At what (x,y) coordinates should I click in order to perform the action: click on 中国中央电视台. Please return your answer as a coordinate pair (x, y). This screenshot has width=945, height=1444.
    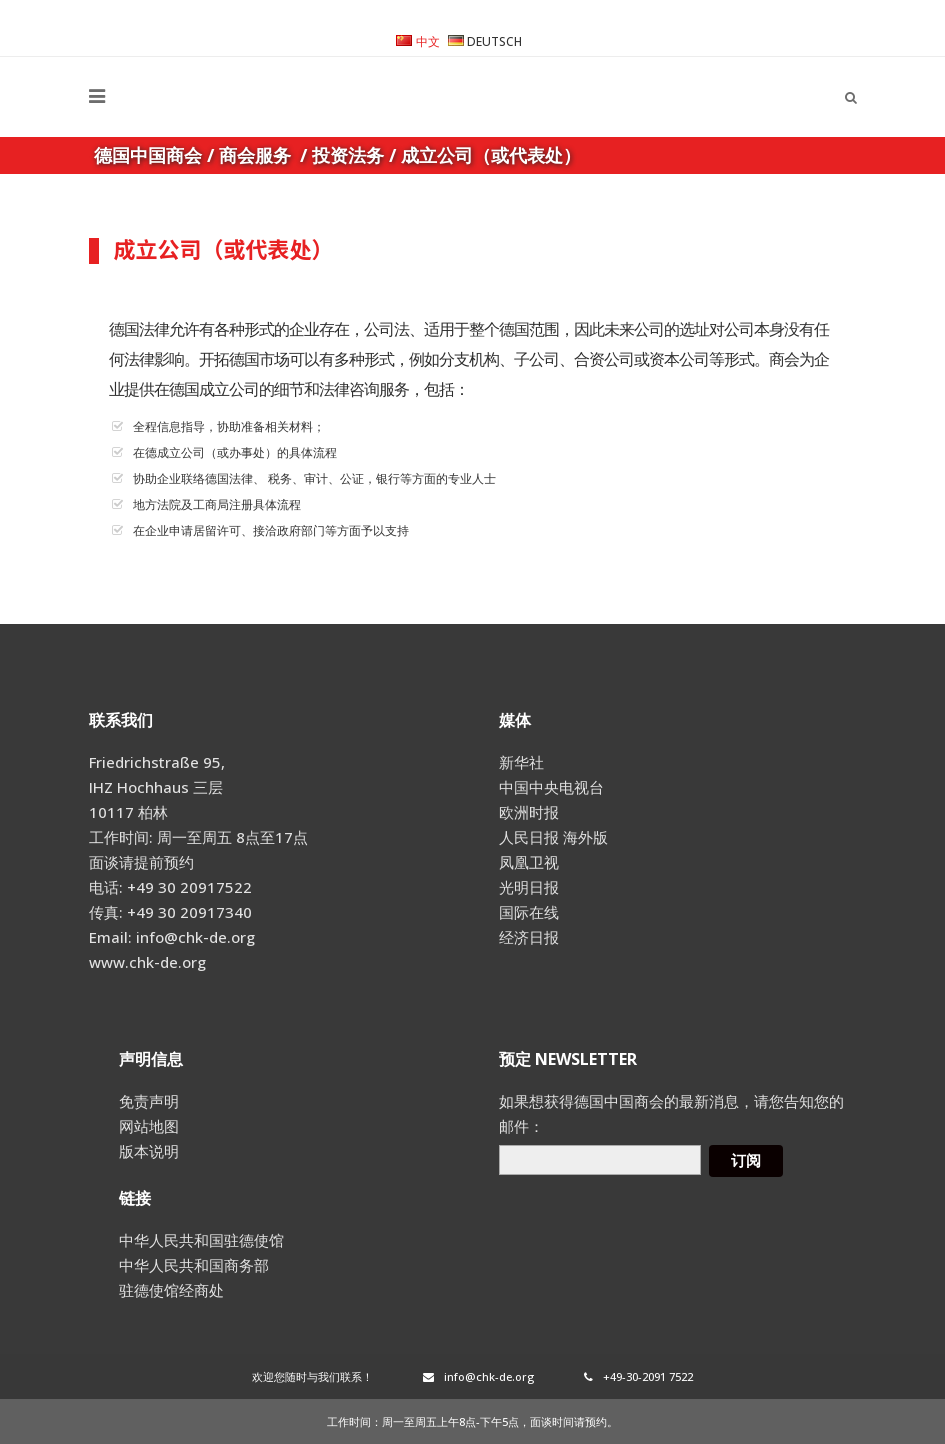
    Looking at the image, I should click on (551, 787).